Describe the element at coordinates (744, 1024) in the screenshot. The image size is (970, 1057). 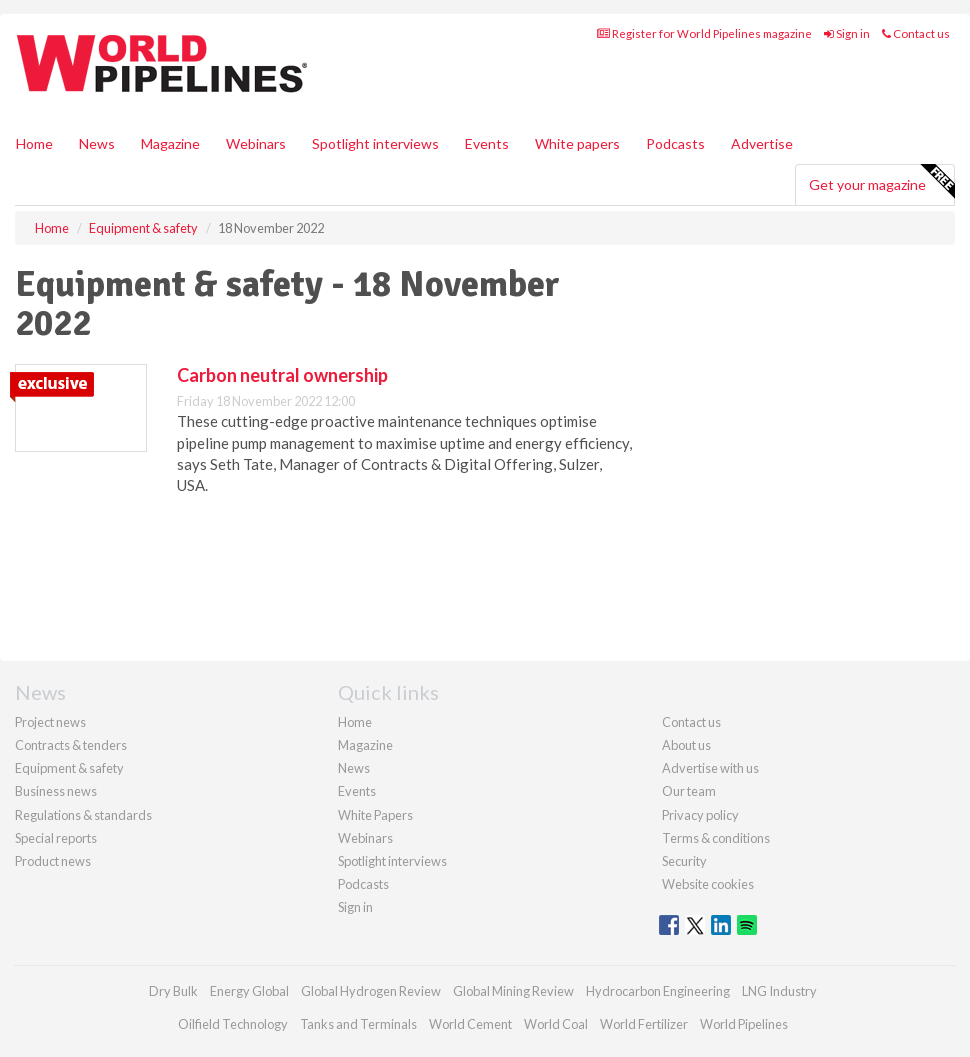
I see `World Pipelines` at that location.